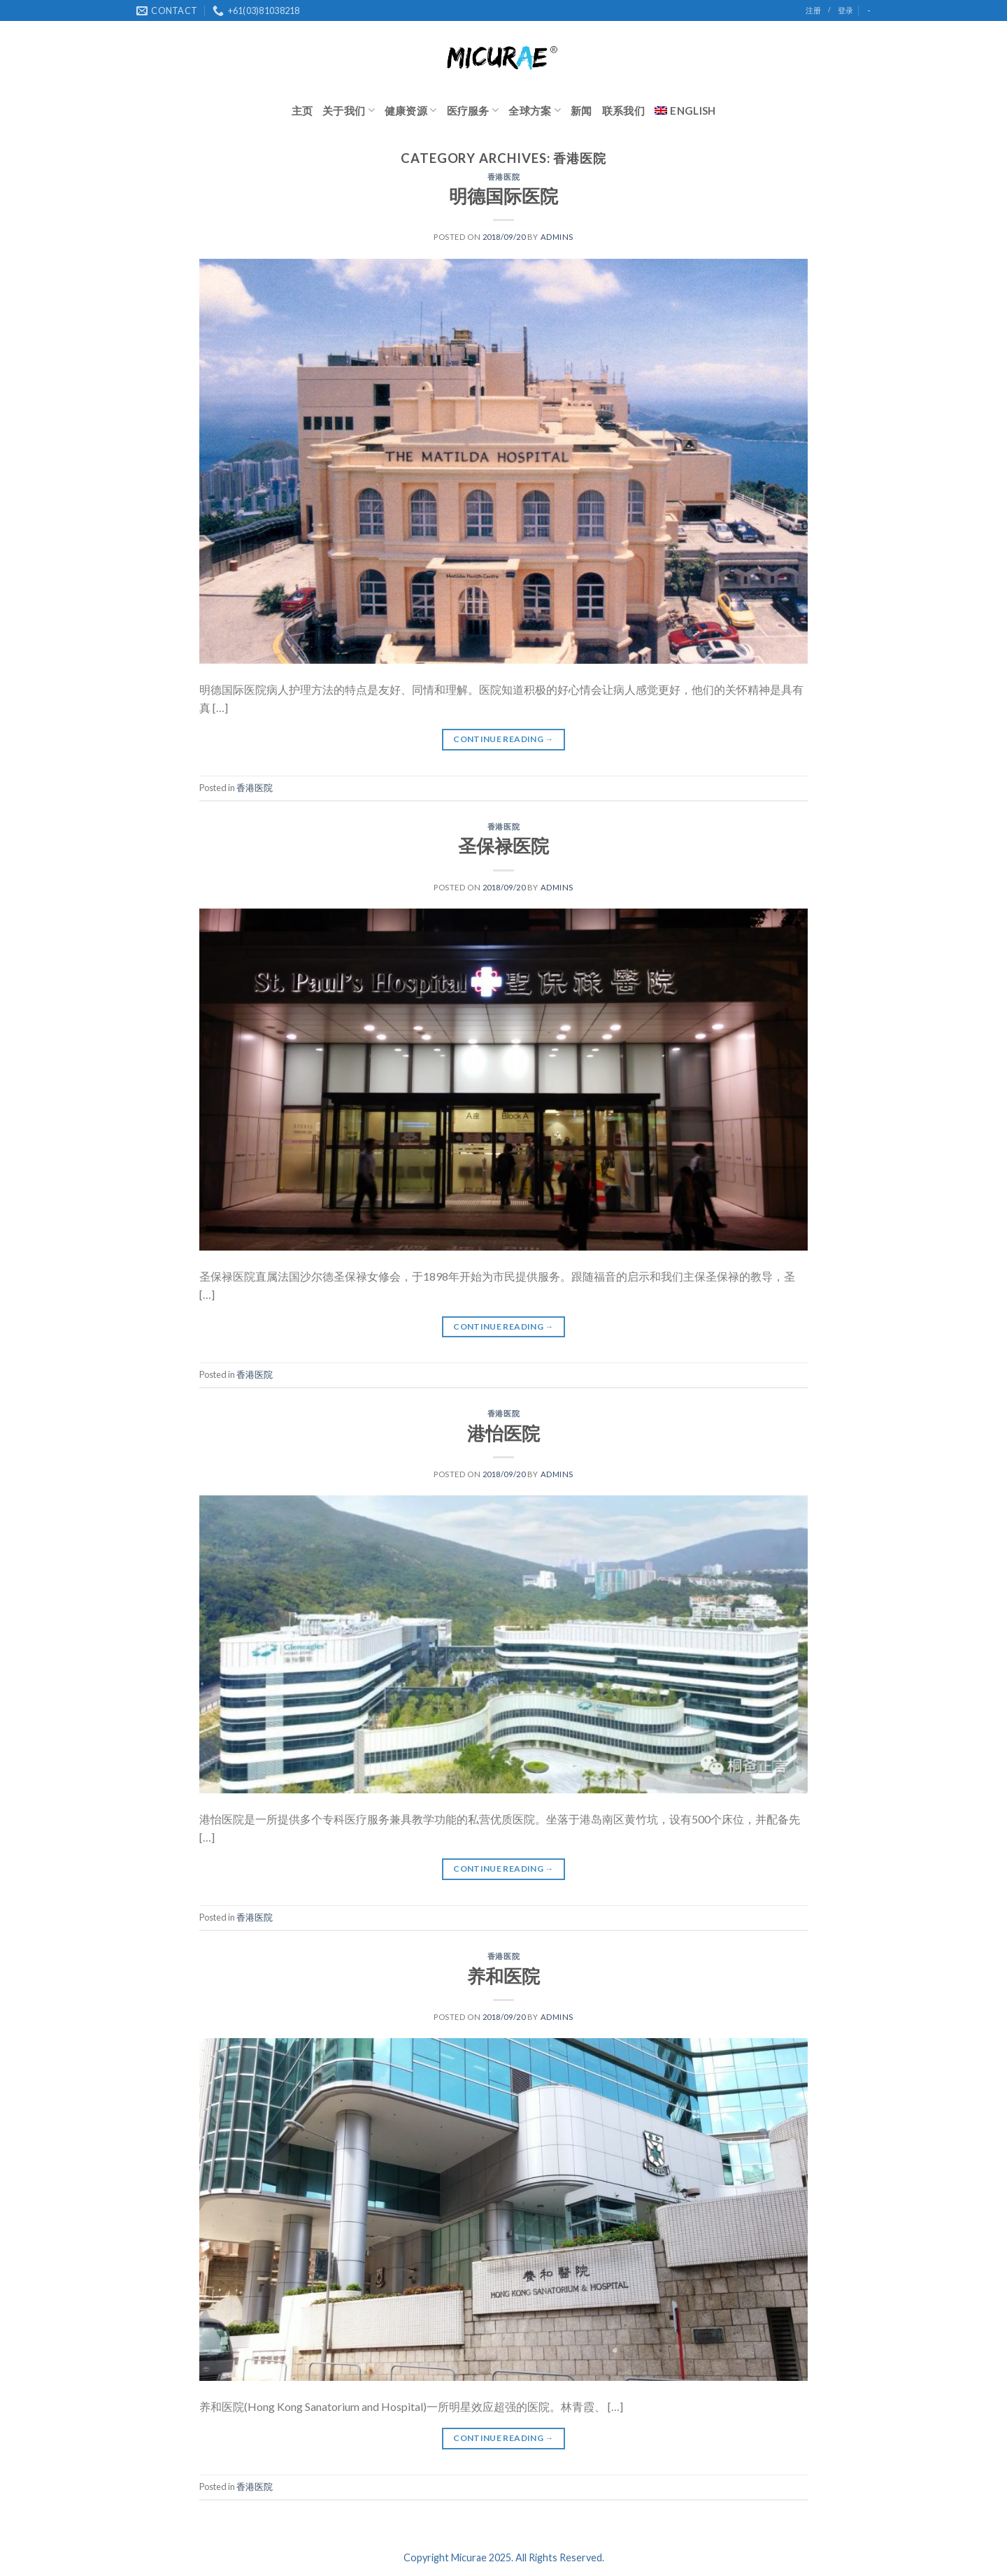 This screenshot has width=1007, height=2576. Describe the element at coordinates (581, 110) in the screenshot. I see `新闻` at that location.